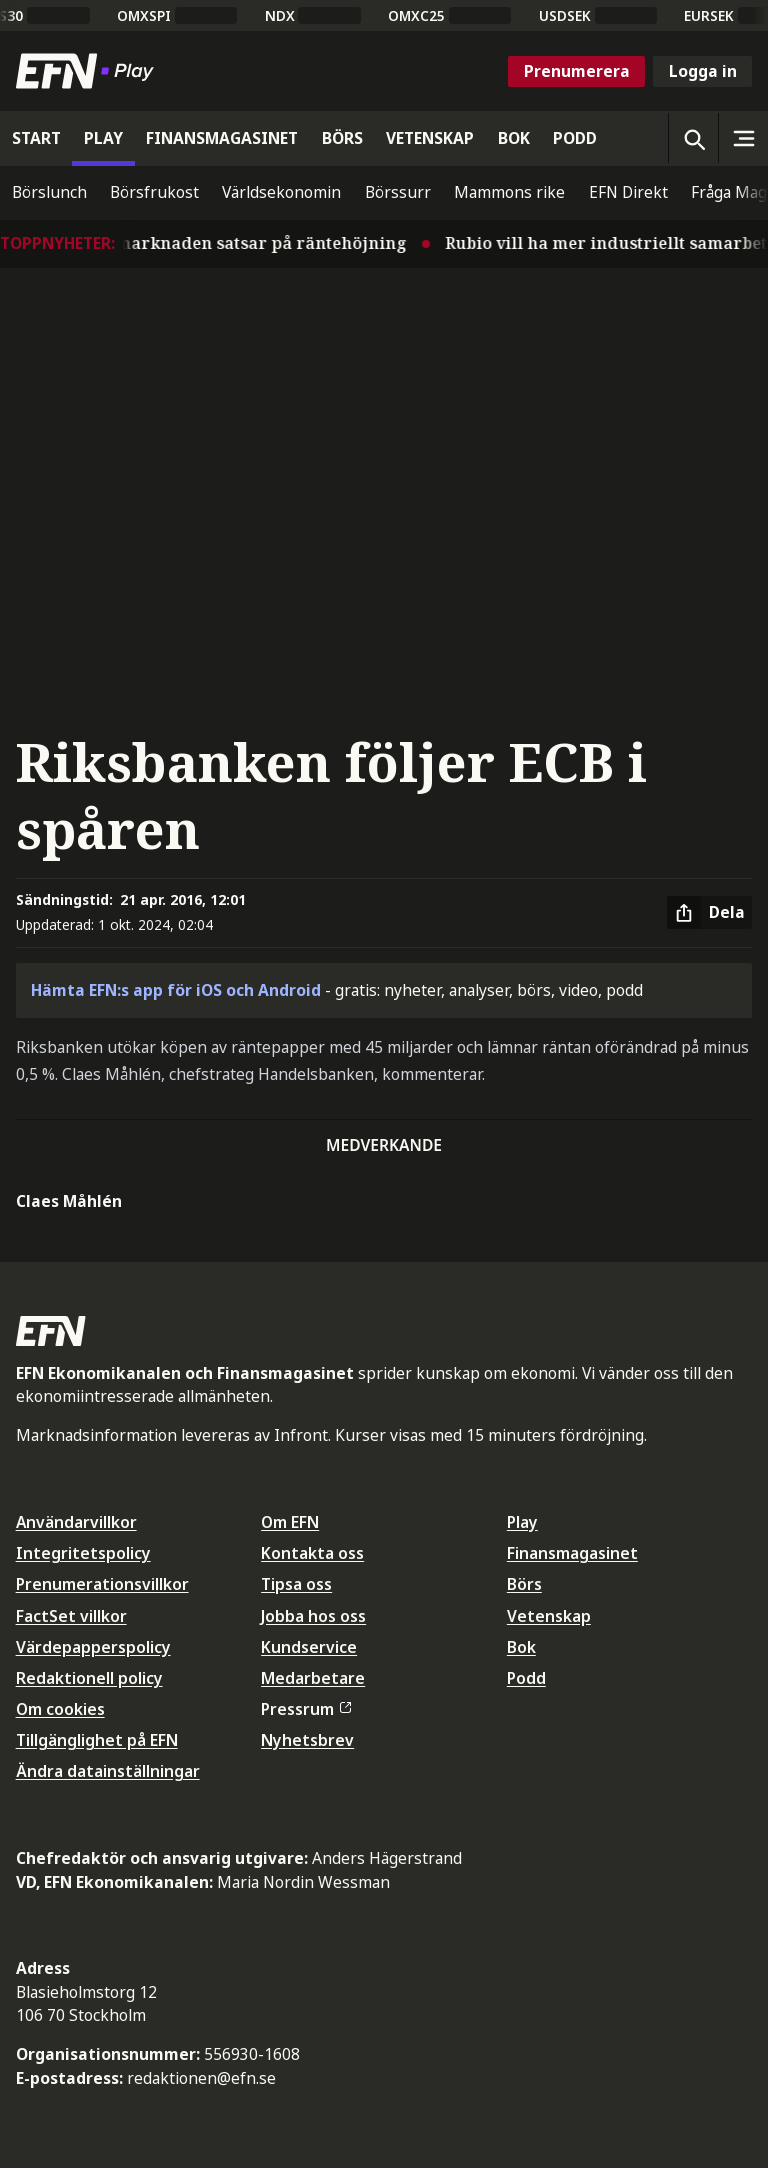 Image resolution: width=768 pixels, height=2168 pixels. Describe the element at coordinates (76, 1522) in the screenshot. I see `Användarvillkor` at that location.